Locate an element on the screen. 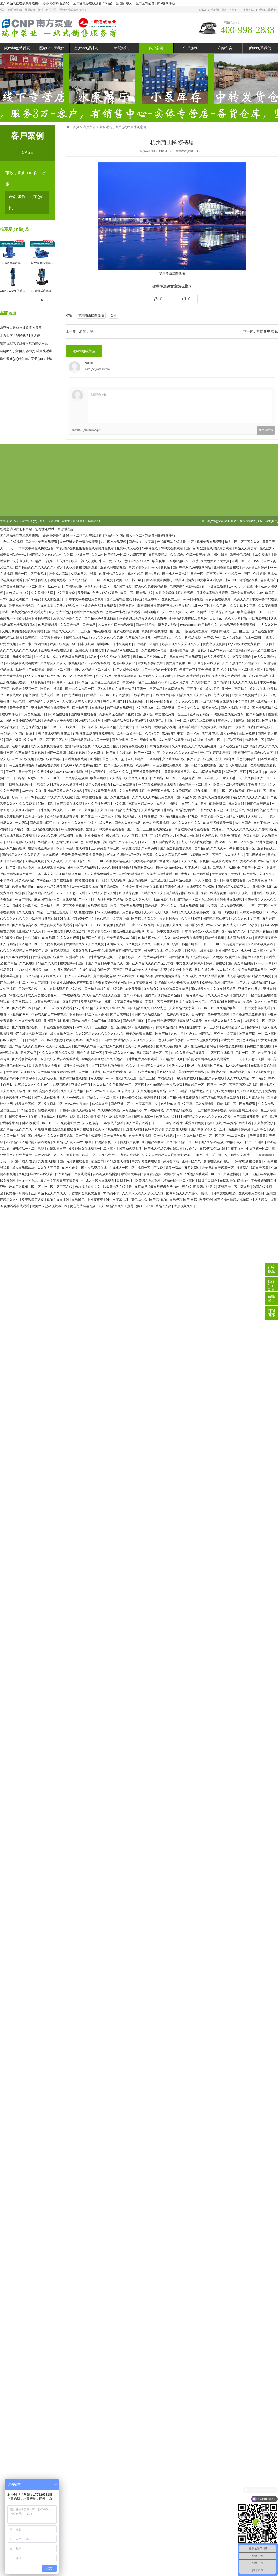 The image size is (278, 2576). 99久久精品一区二区成人 is located at coordinates (93, 669).